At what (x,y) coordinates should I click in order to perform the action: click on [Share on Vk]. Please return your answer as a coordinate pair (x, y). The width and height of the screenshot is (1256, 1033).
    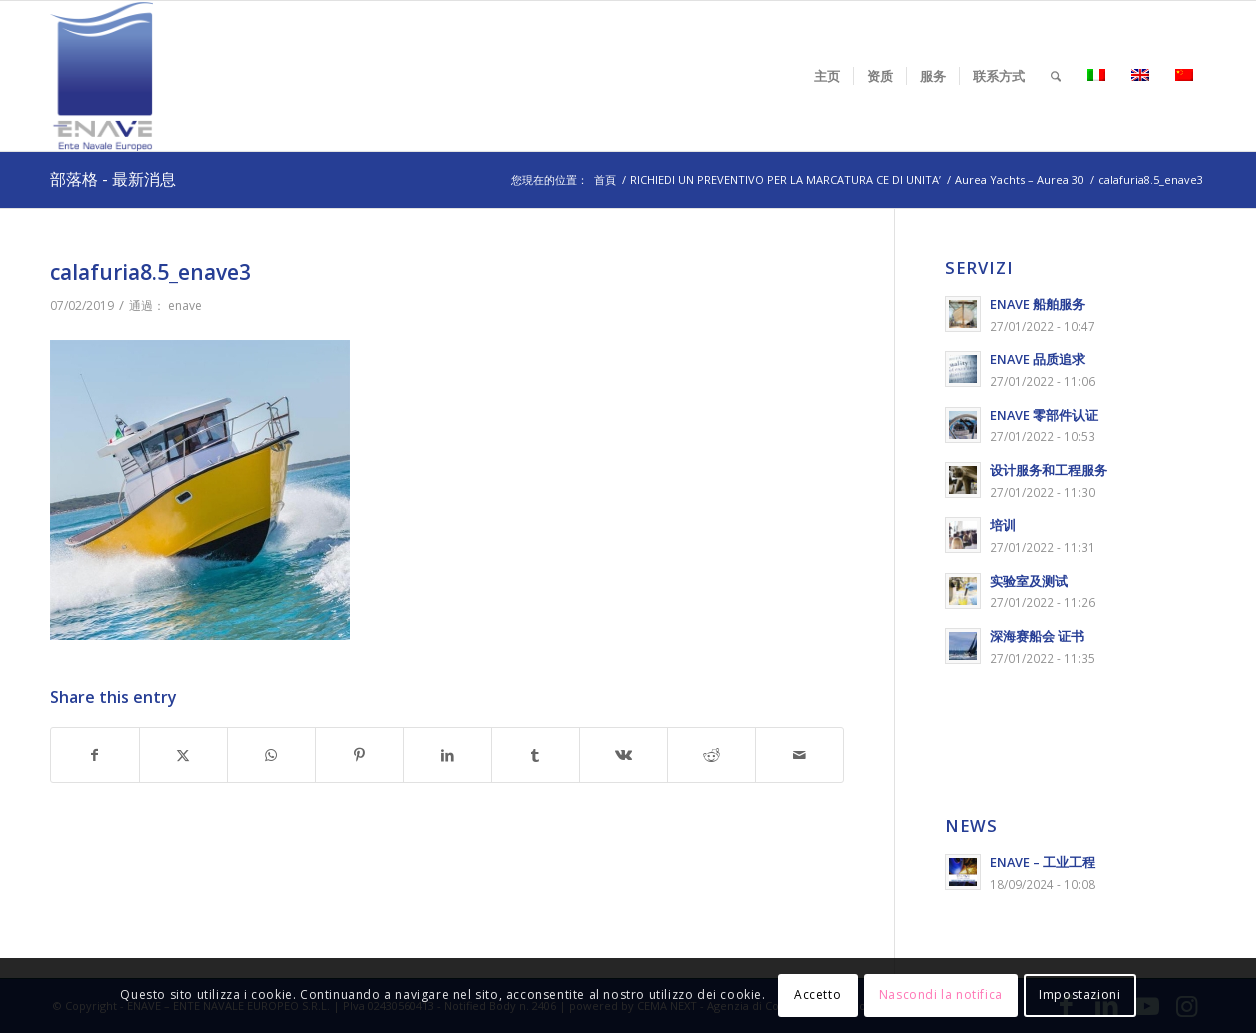
    Looking at the image, I should click on (623, 755).